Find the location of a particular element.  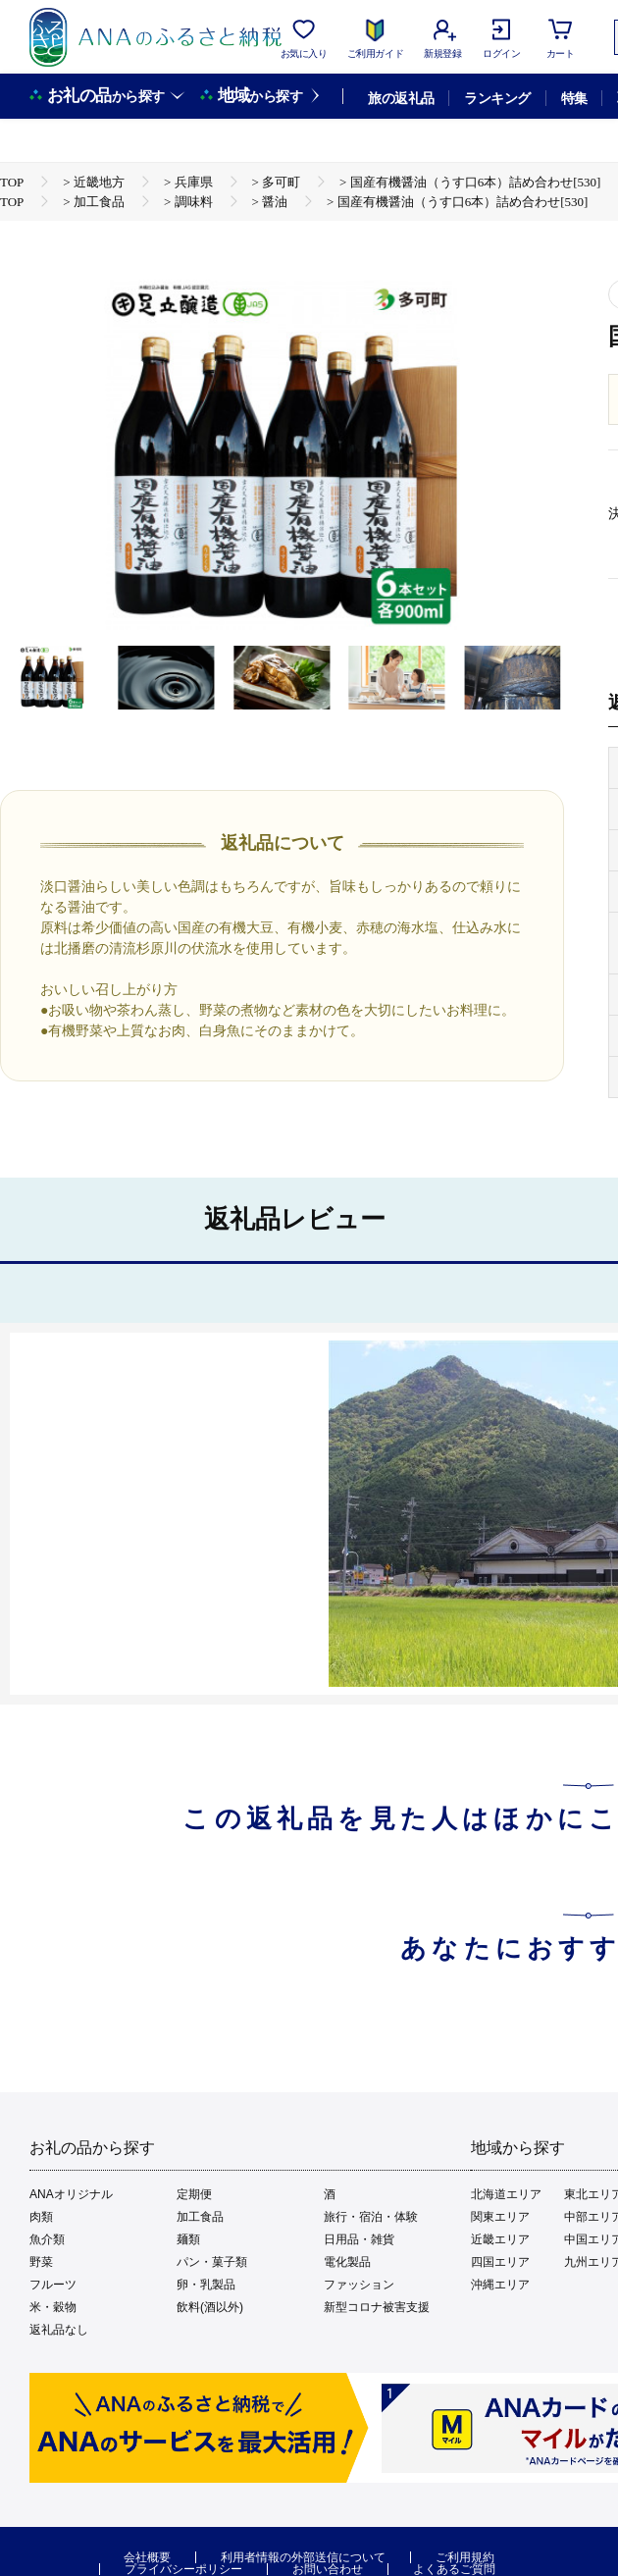

フルーツ is located at coordinates (53, 2284).